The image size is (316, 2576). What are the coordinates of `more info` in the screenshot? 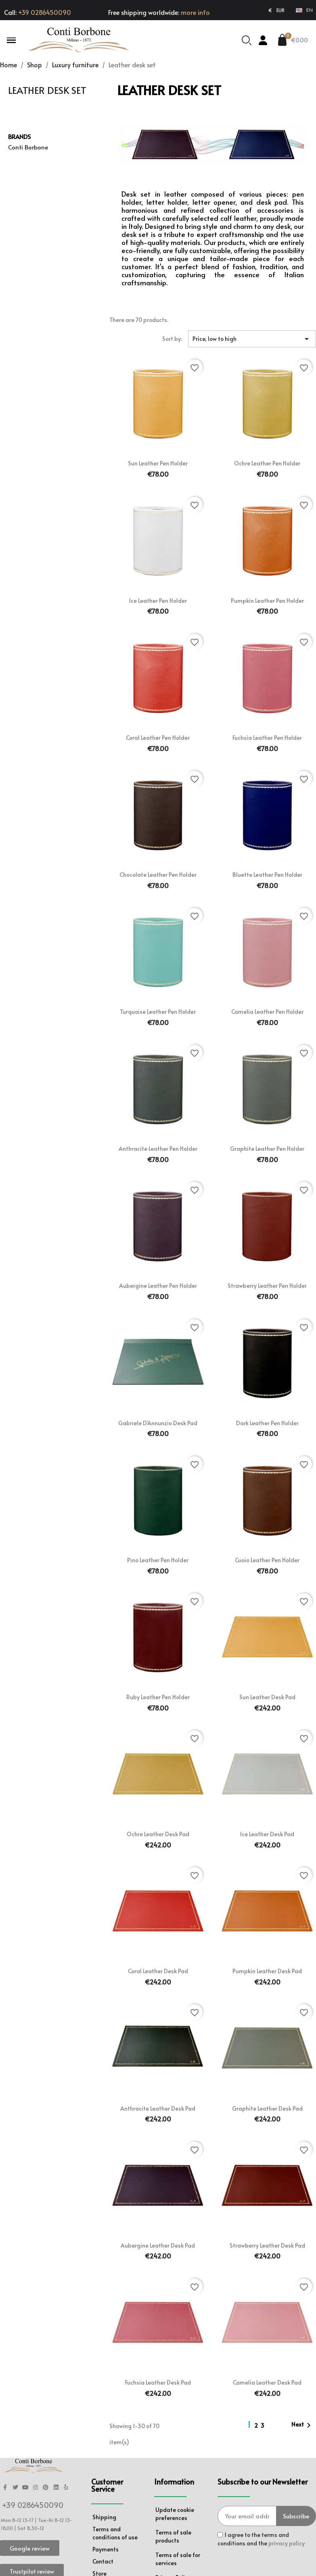 It's located at (195, 12).